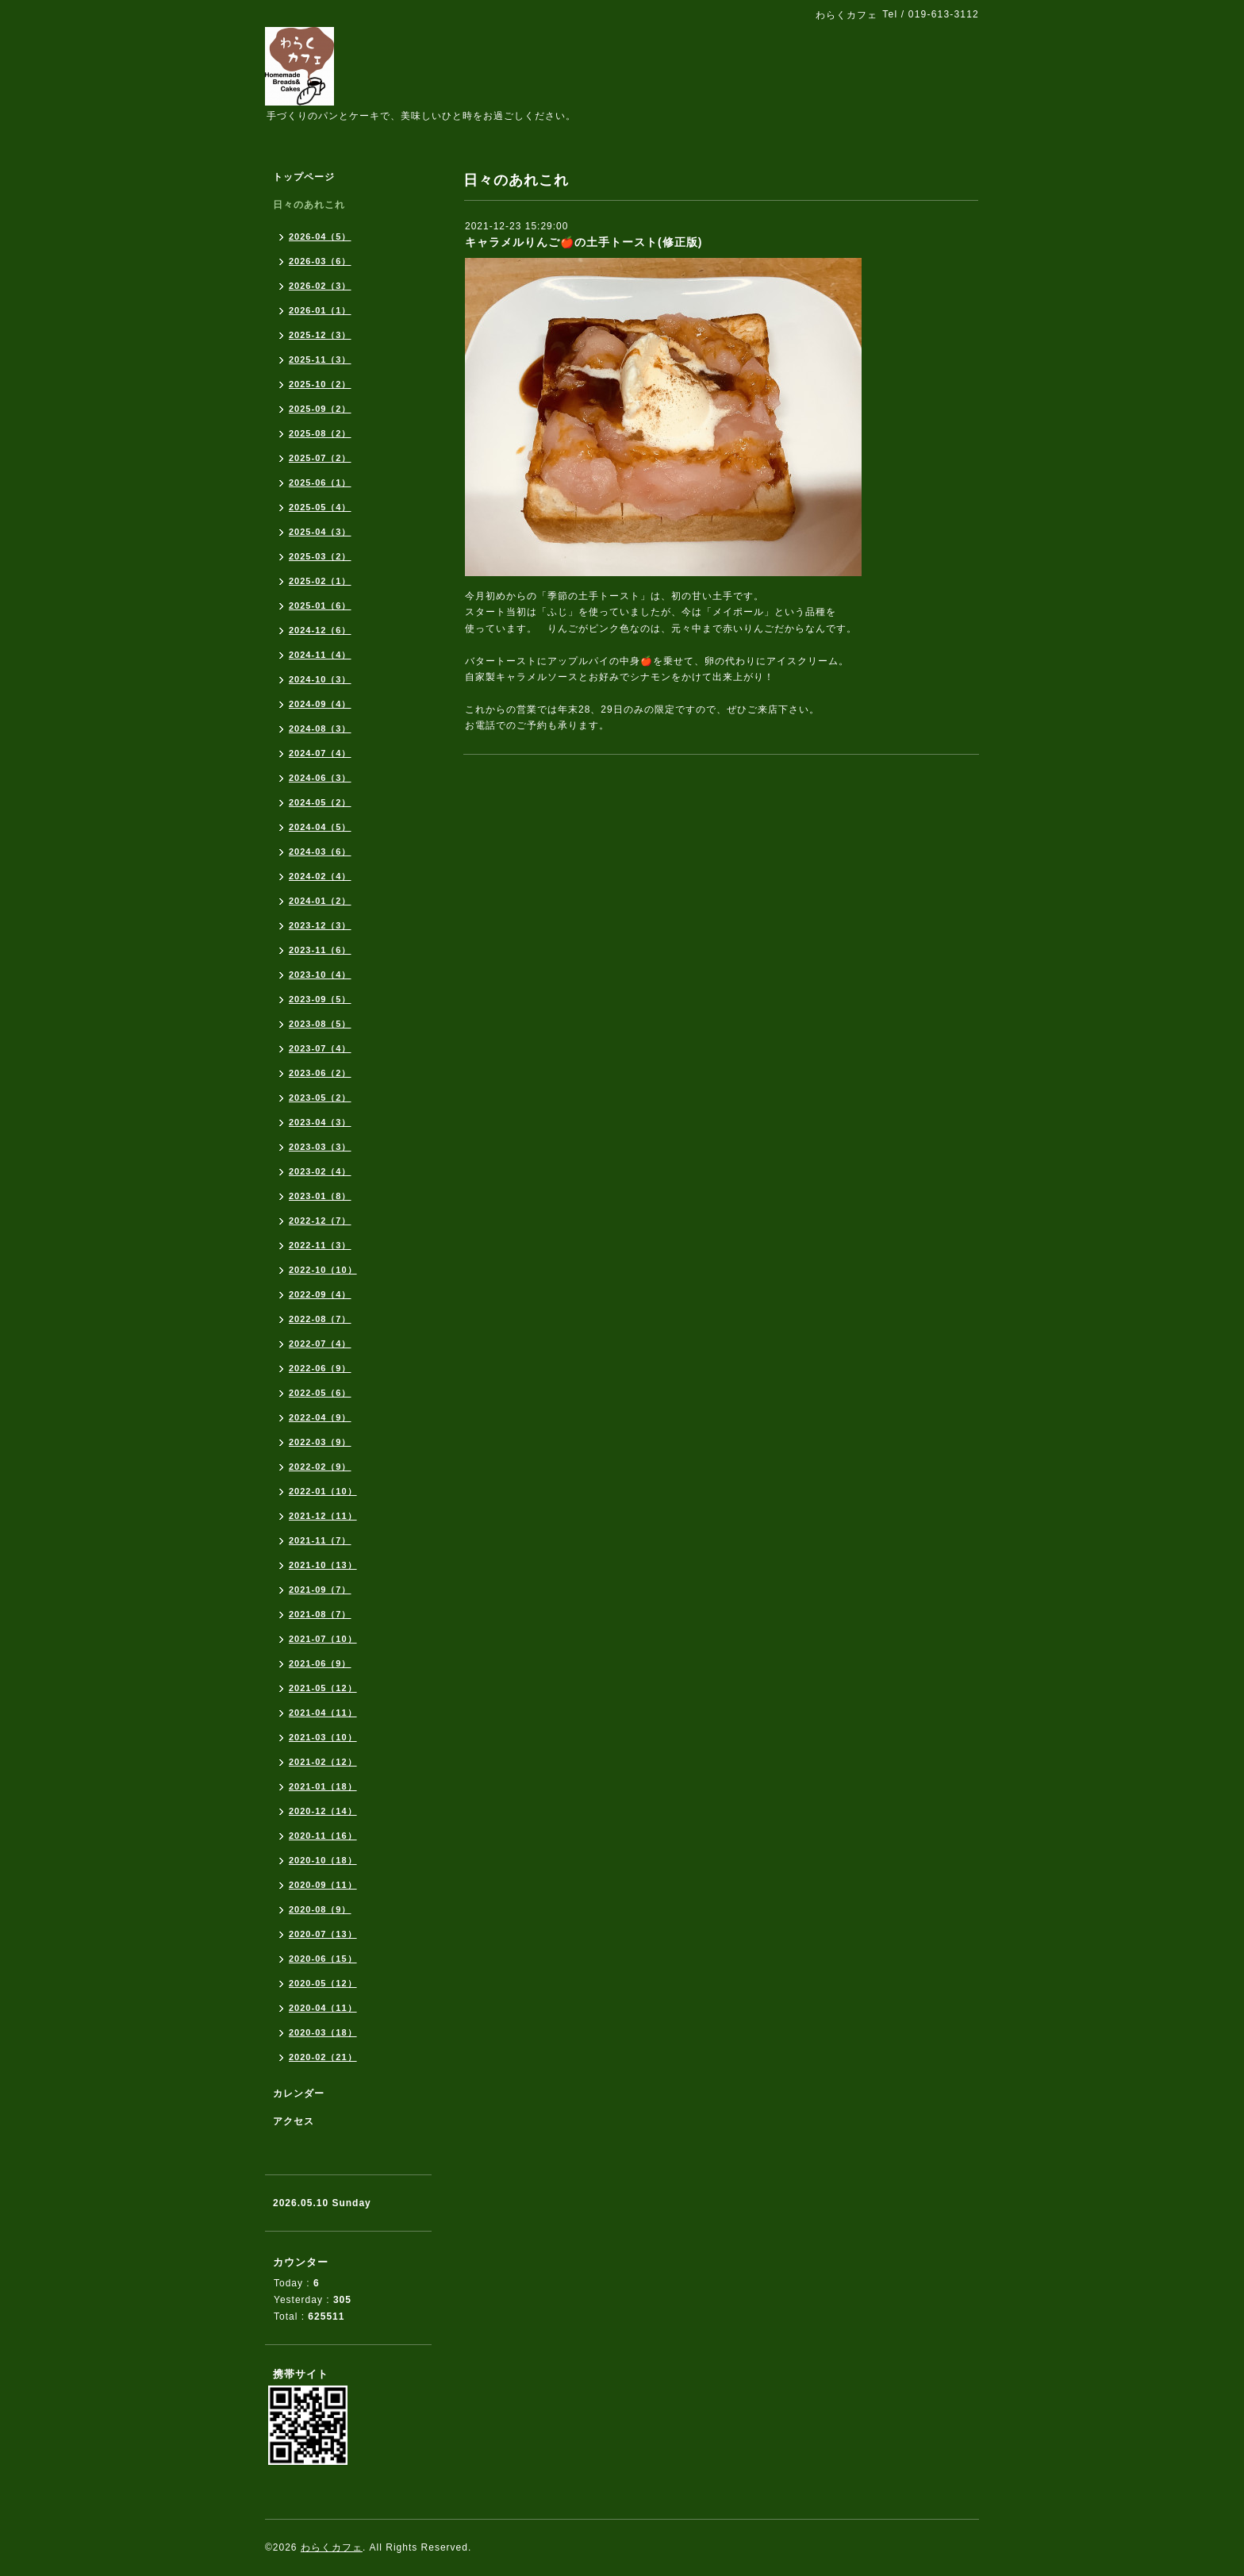 The image size is (1244, 2576). Describe the element at coordinates (320, 408) in the screenshot. I see `2025-09（2）` at that location.